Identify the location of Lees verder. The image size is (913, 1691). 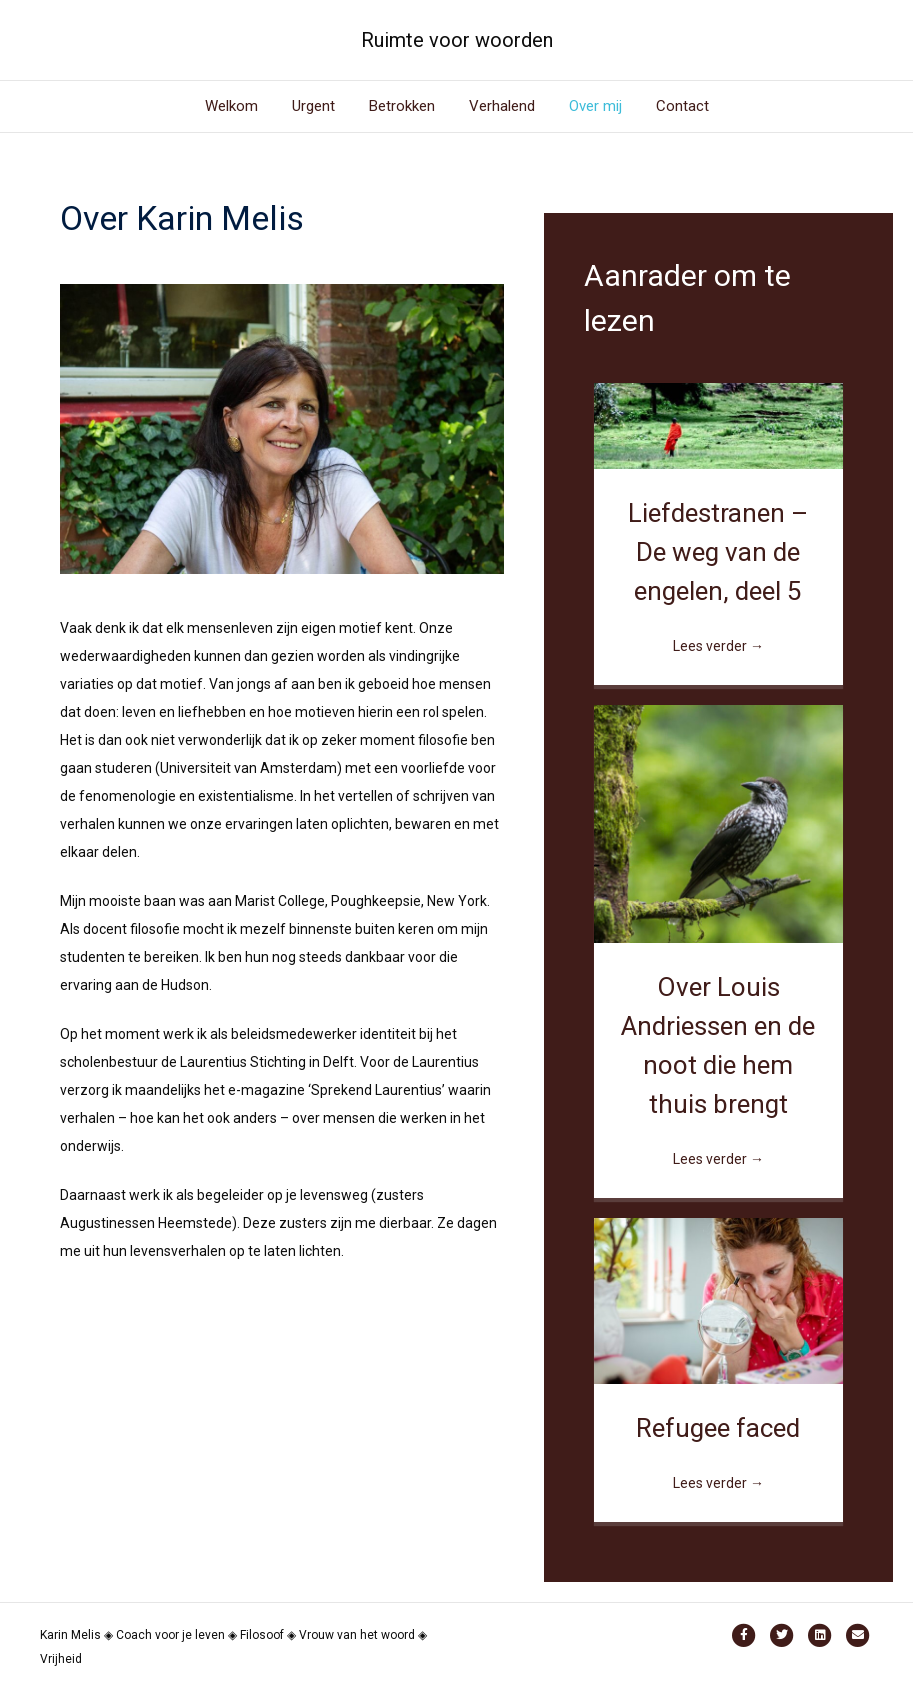
(718, 646).